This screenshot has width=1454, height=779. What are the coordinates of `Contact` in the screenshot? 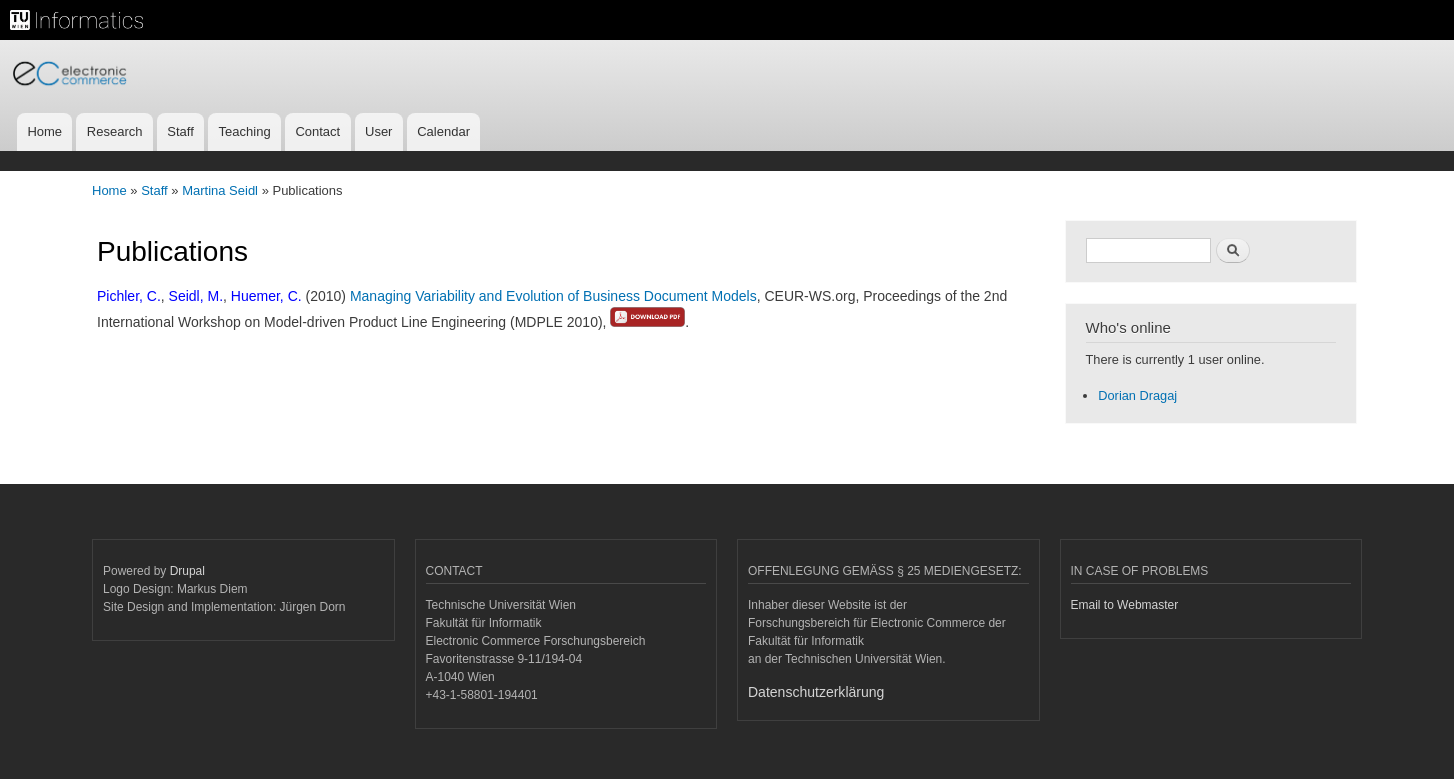 It's located at (317, 131).